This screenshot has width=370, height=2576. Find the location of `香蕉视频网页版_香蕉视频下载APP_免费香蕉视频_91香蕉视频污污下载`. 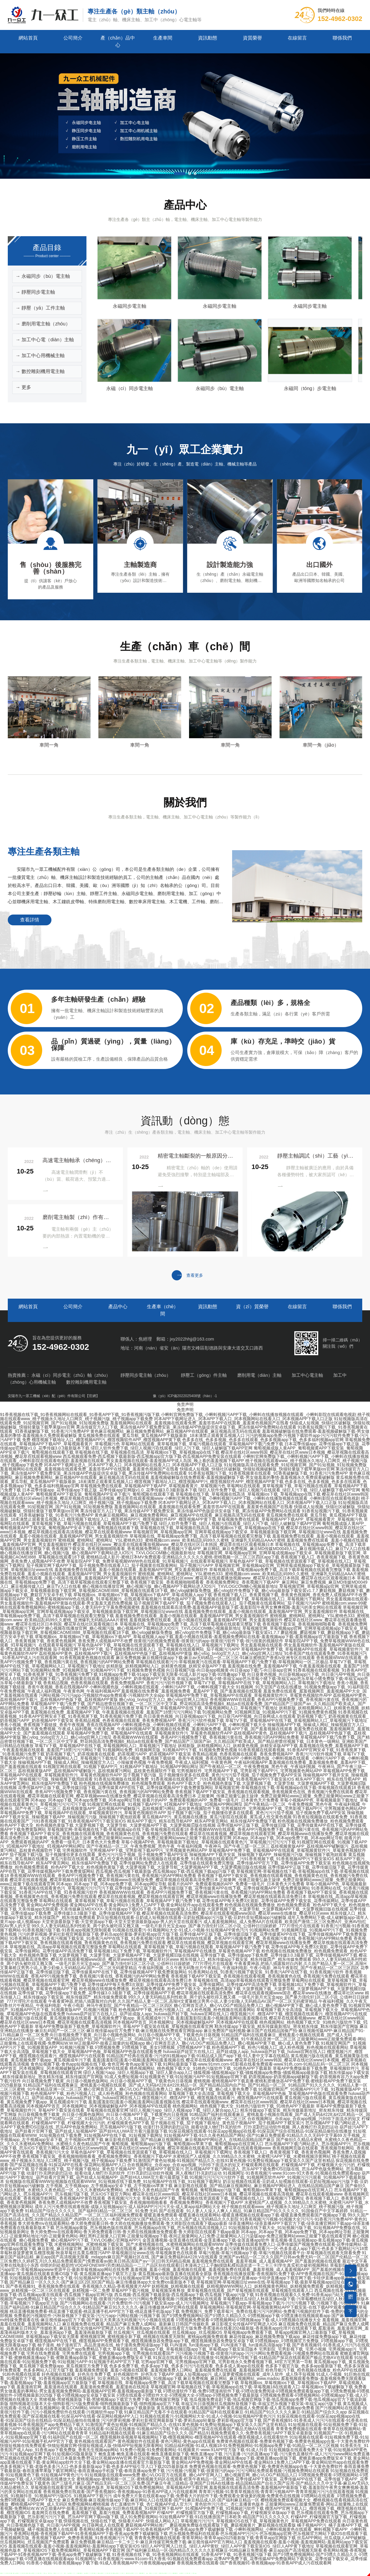

香蕉视频网页版_香蕉视频下载APP_免费香蕉视频_91香蕉视频污污下载 is located at coordinates (66, 2537).